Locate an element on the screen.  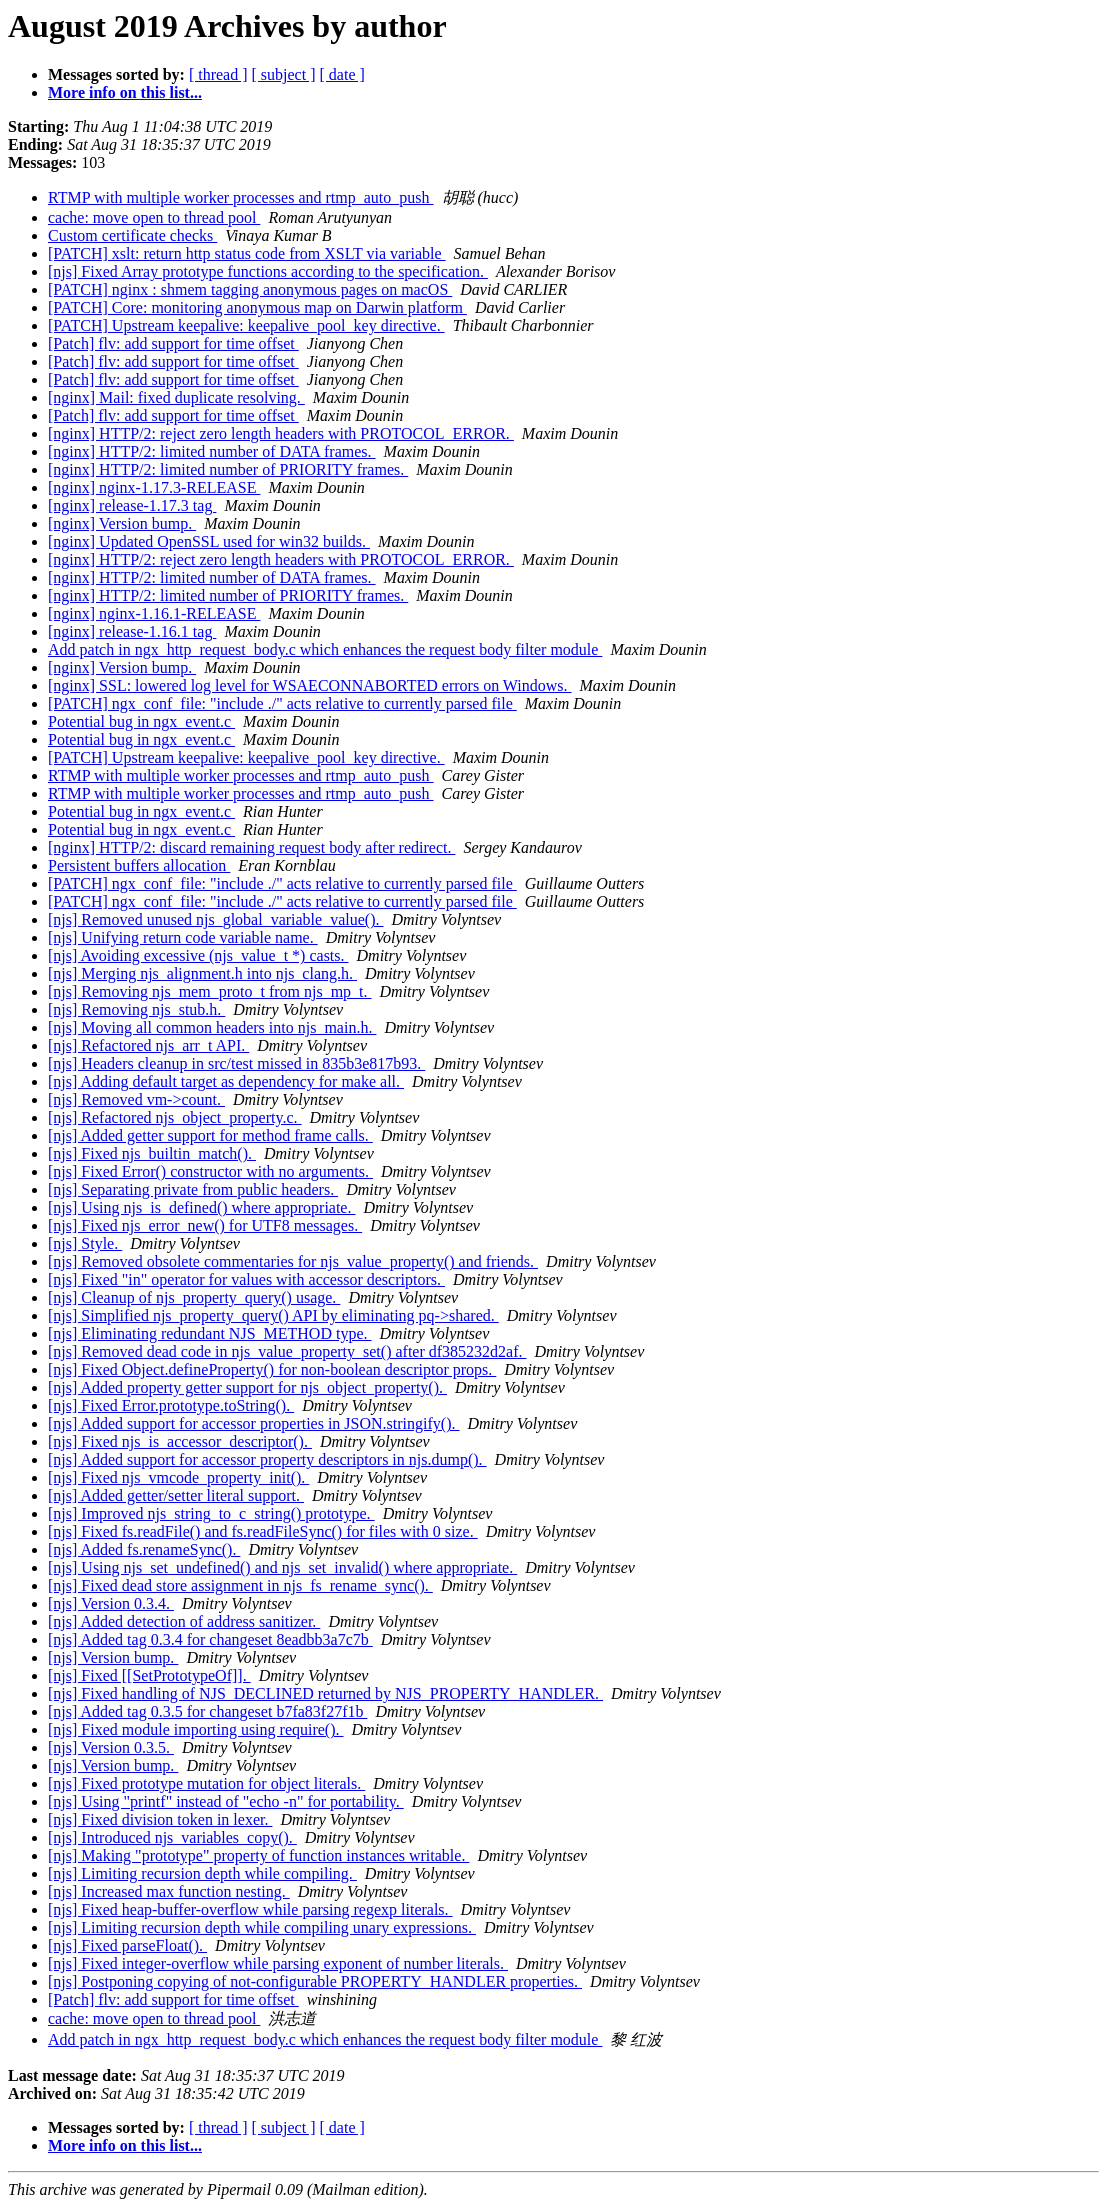
[njs] Improved njs_string_to_c_string() prototype. is located at coordinates (211, 1513).